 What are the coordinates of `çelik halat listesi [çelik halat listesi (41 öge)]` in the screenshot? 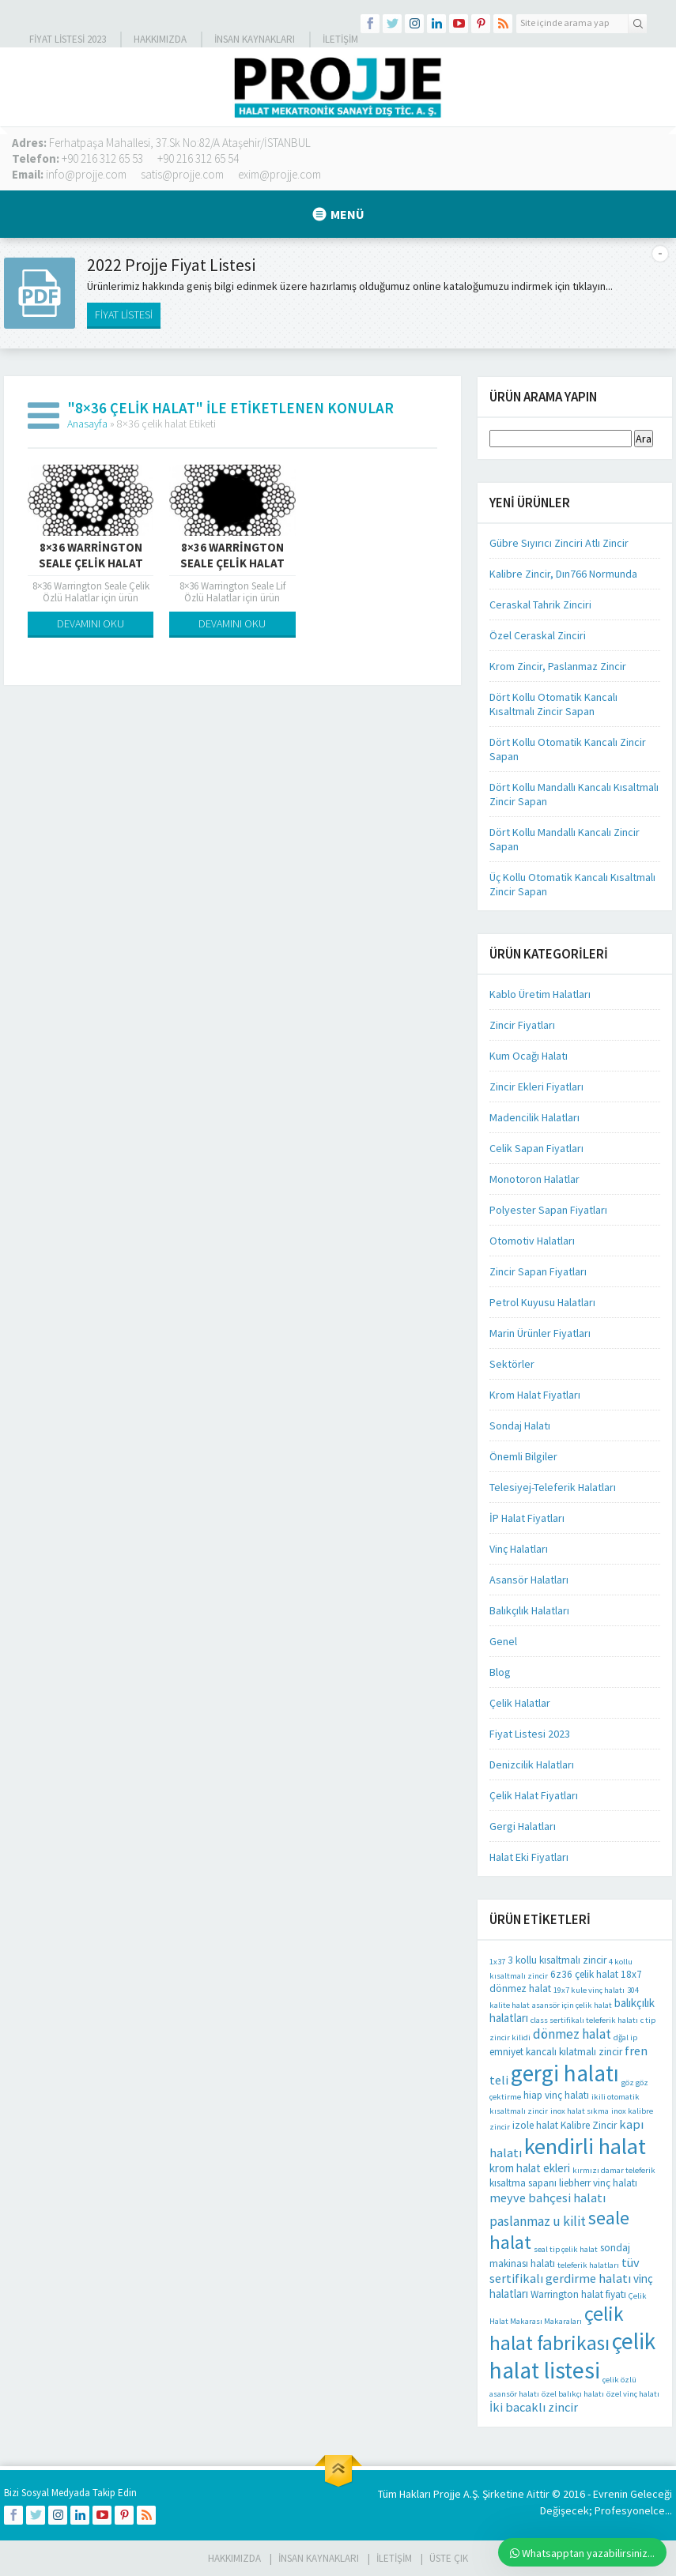 It's located at (572, 2355).